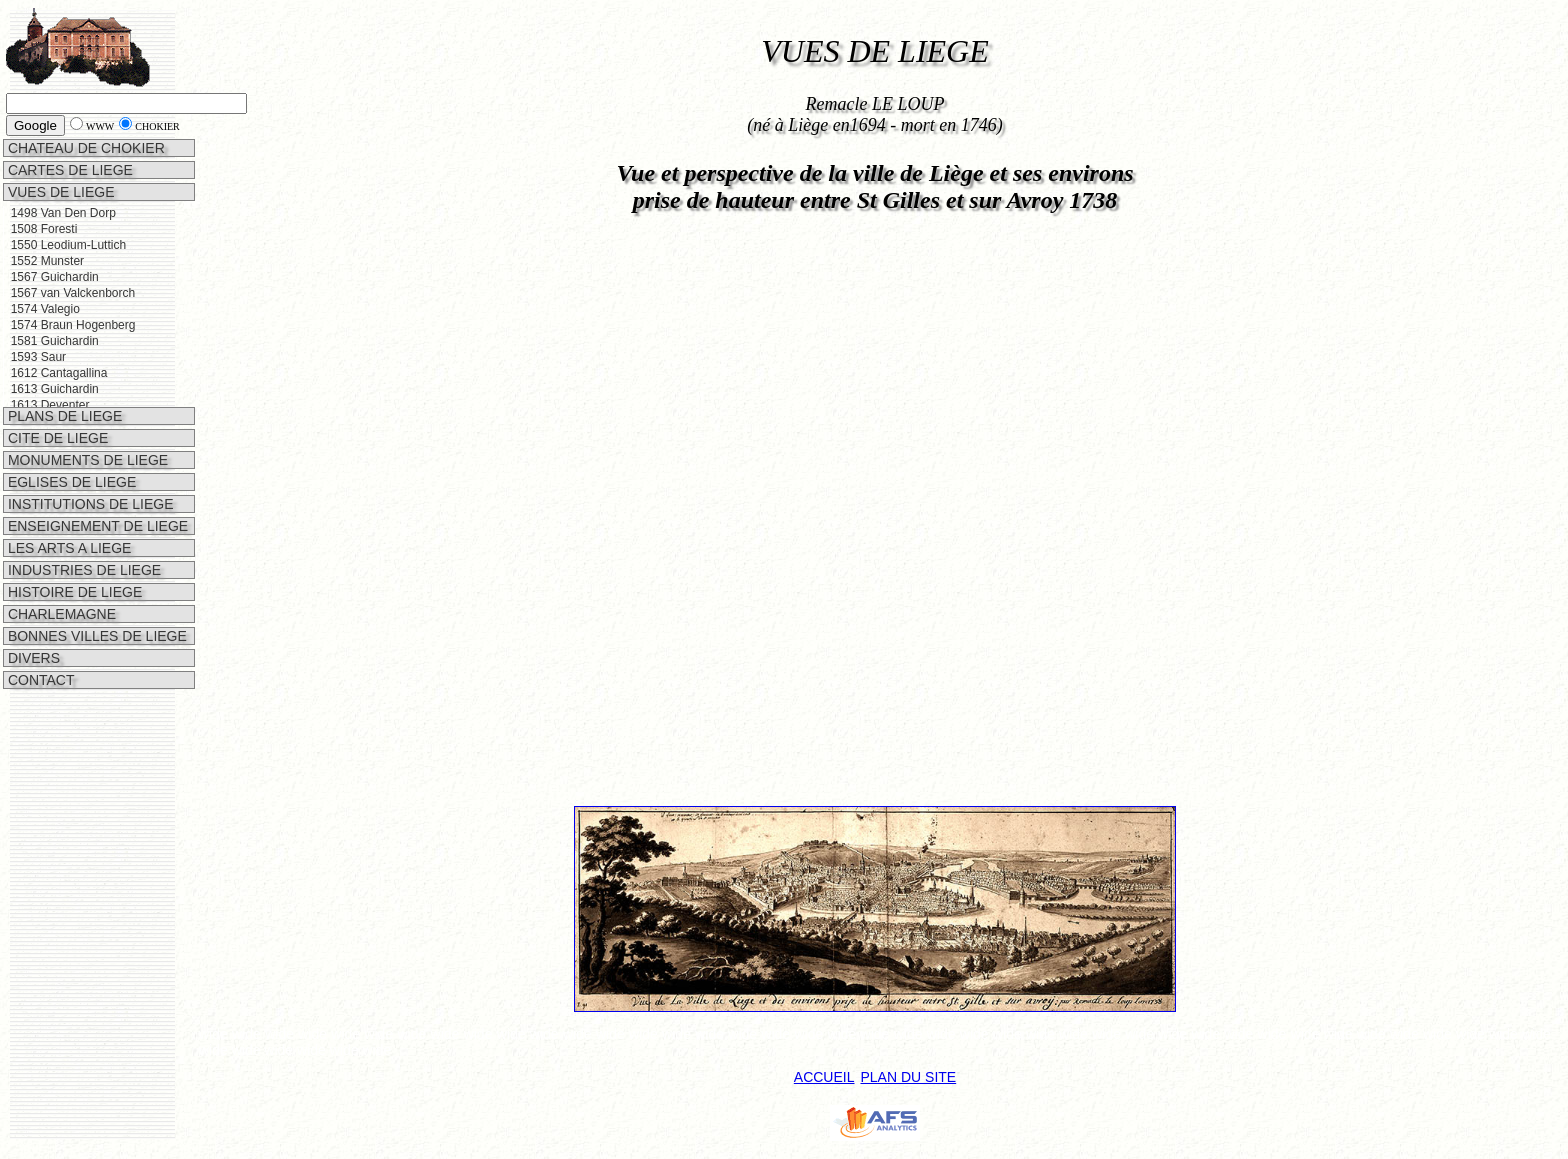 This screenshot has height=1159, width=1568. What do you see at coordinates (32, 634) in the screenshot?
I see `DIVERS` at bounding box center [32, 634].